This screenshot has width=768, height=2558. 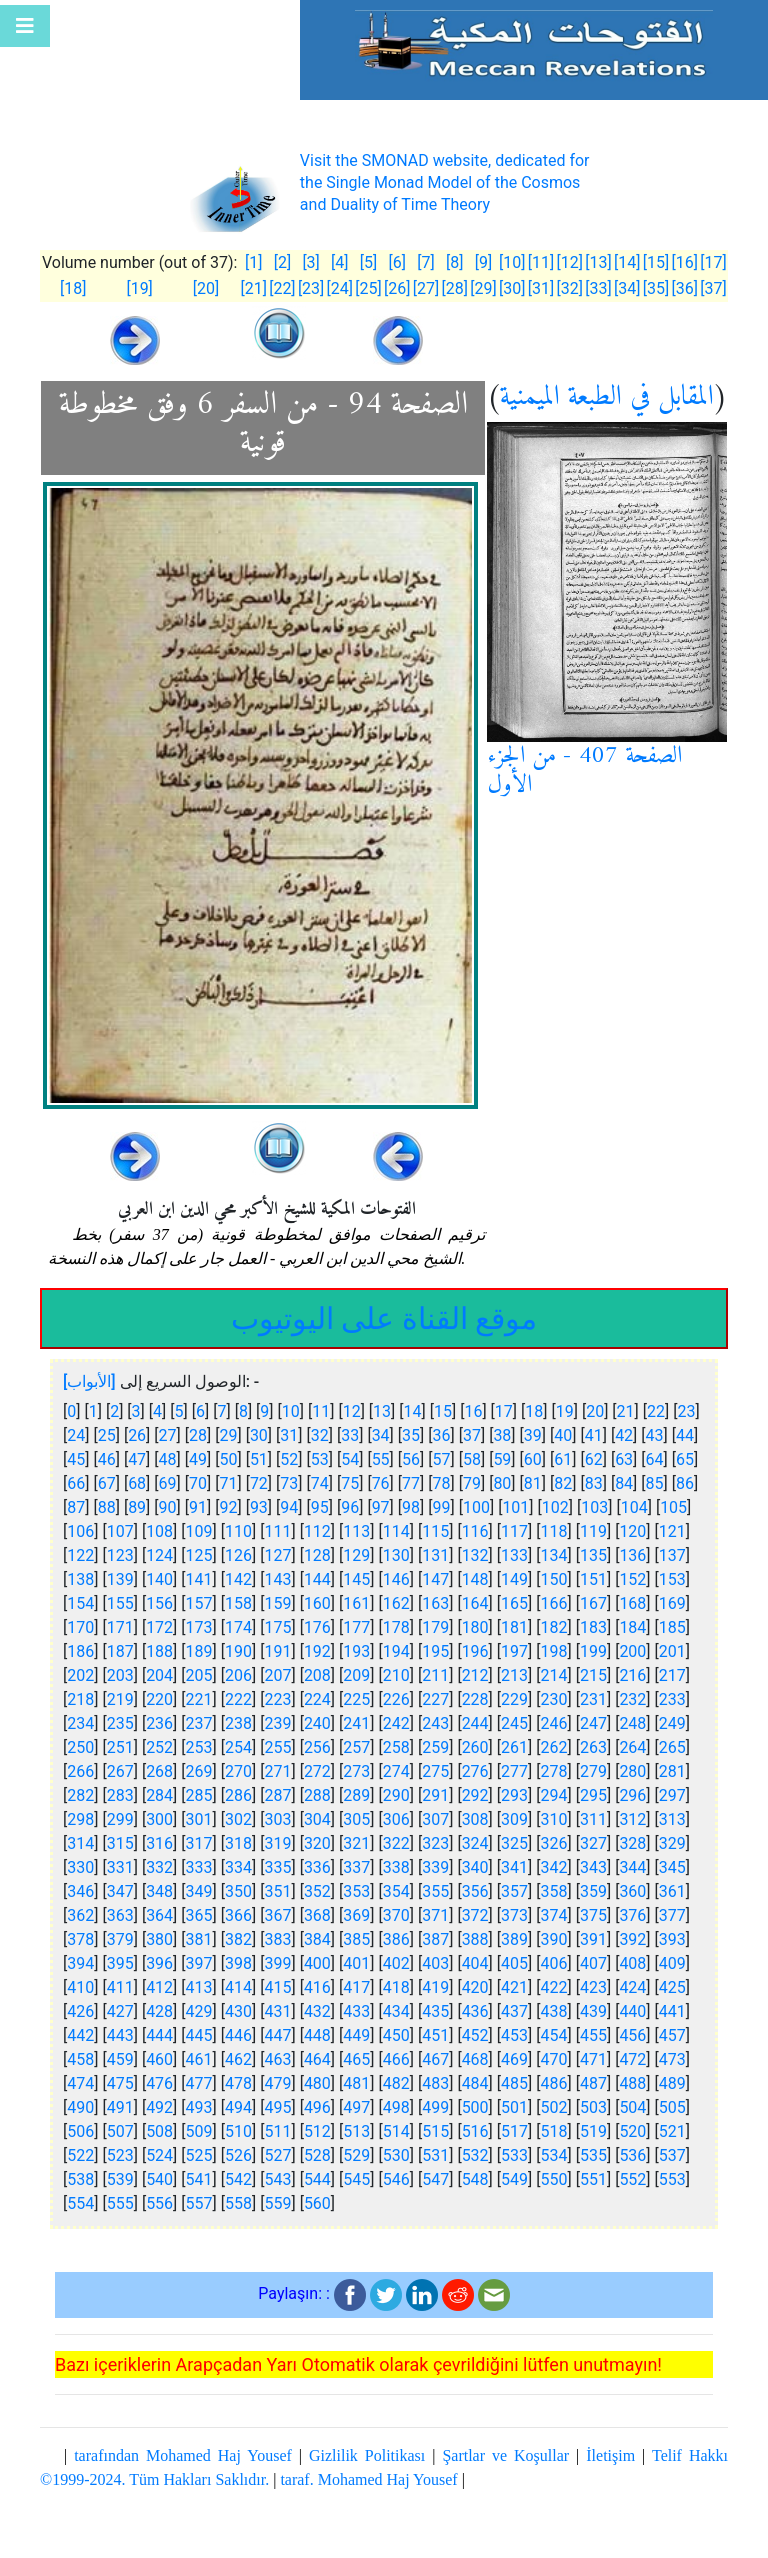 I want to click on 183, so click(x=593, y=1627).